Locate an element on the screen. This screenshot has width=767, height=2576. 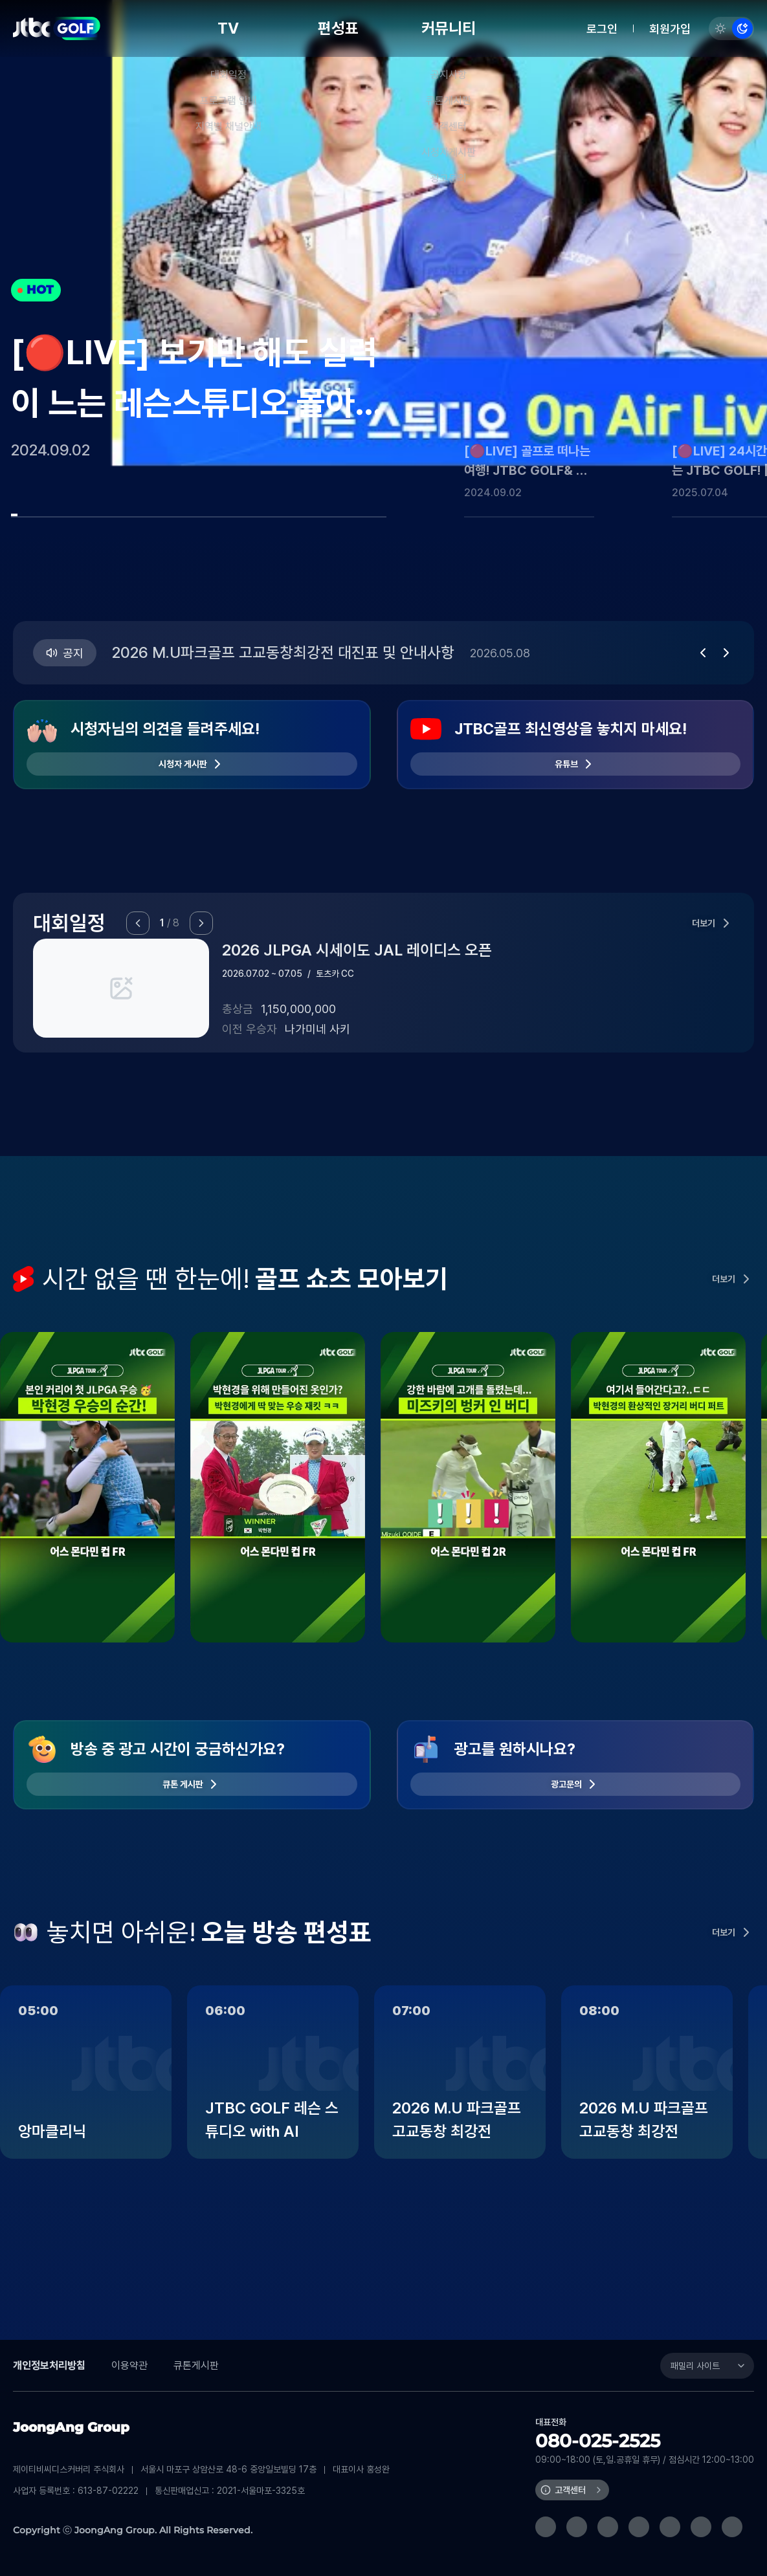
로그인 is located at coordinates (601, 29).